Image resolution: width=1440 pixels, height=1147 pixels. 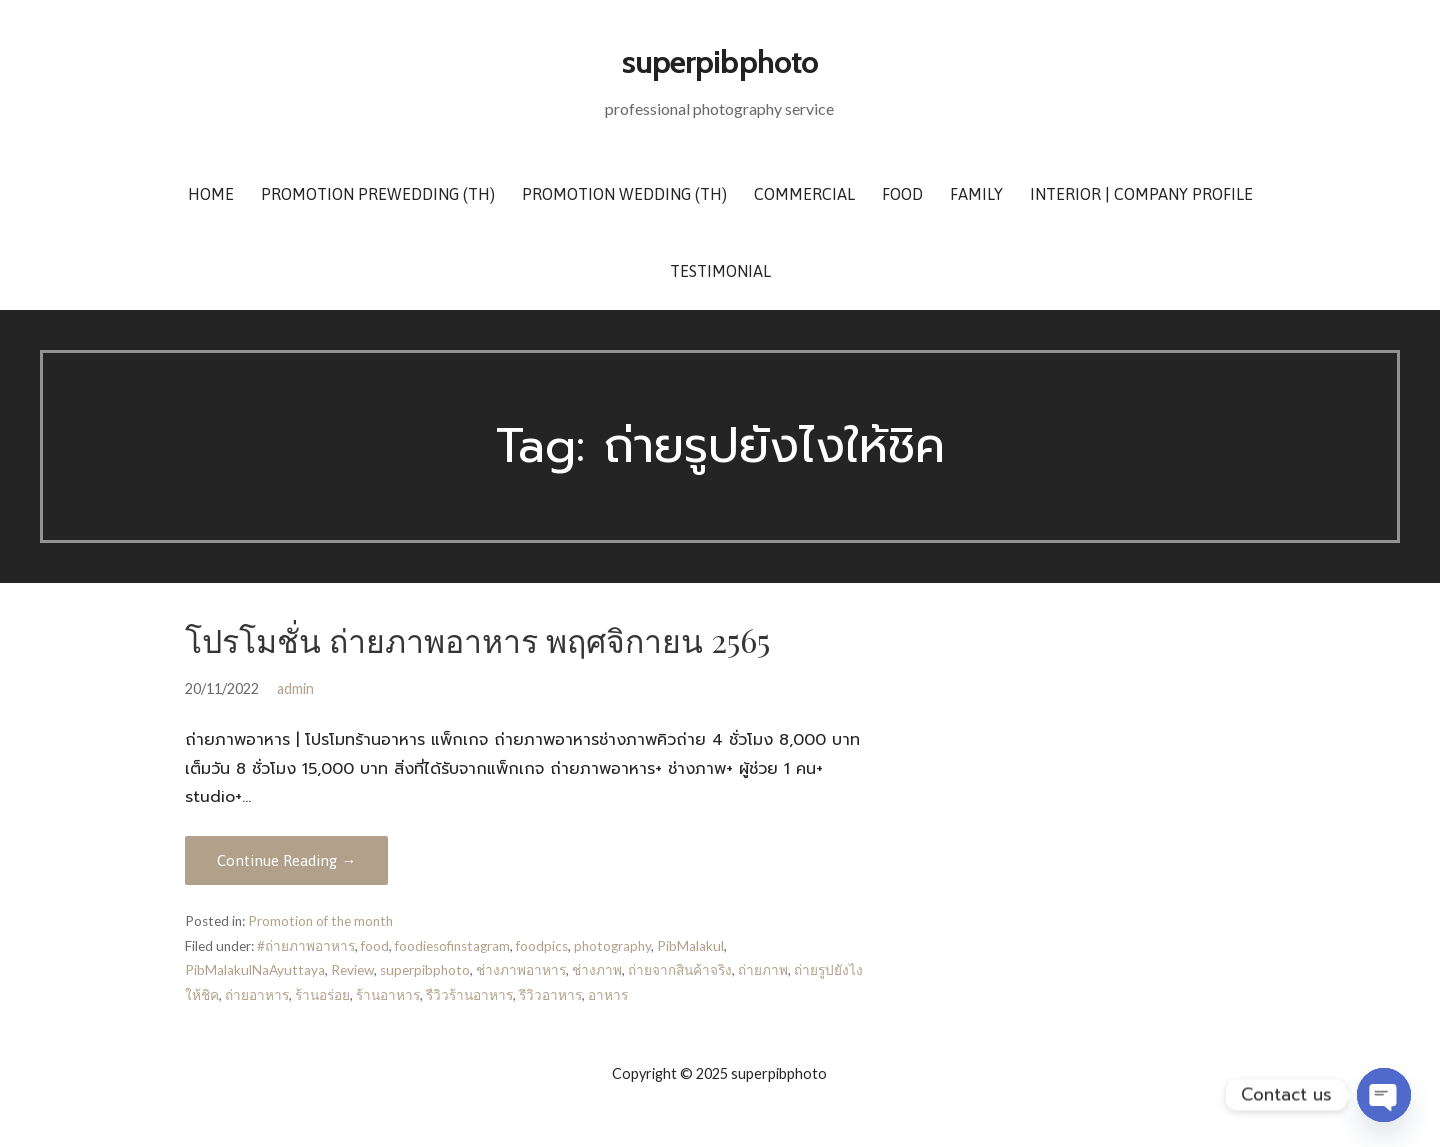 What do you see at coordinates (624, 194) in the screenshot?
I see `Promotion Wedding (TH)` at bounding box center [624, 194].